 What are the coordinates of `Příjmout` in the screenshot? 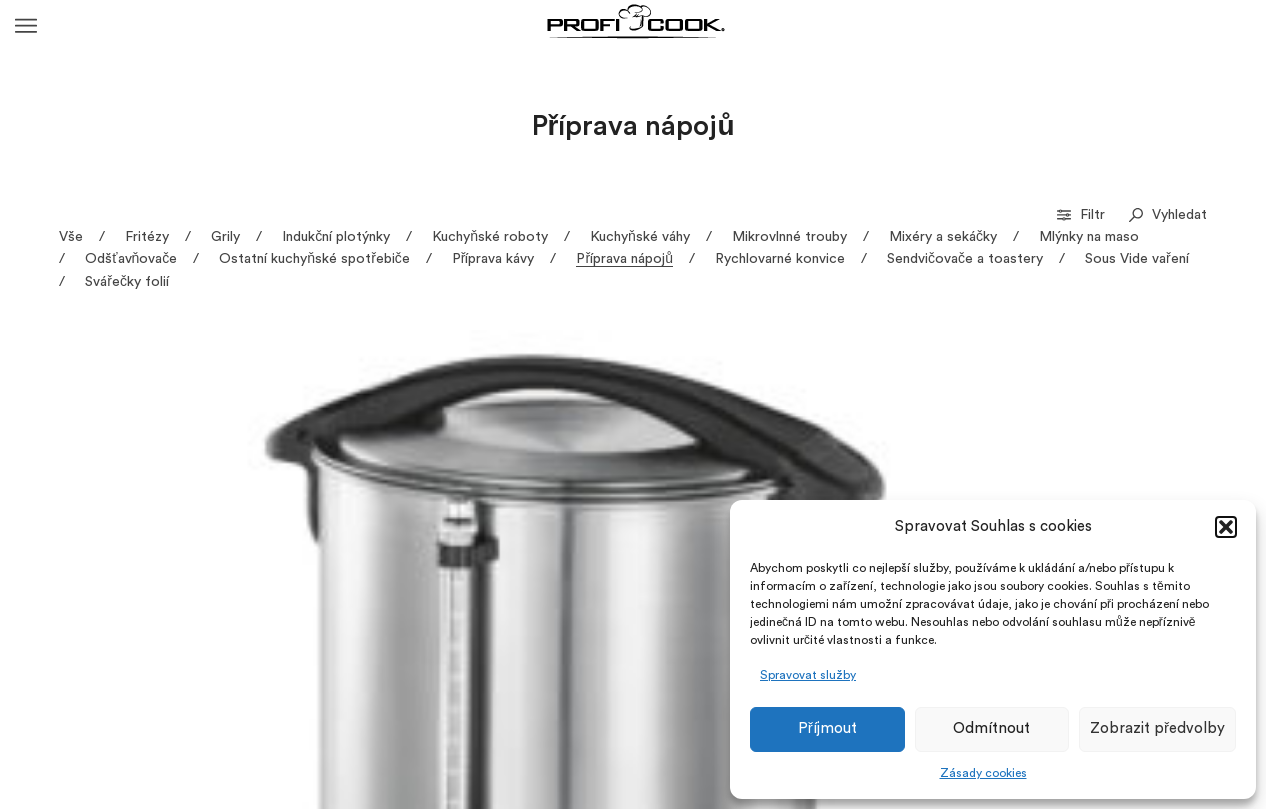 It's located at (827, 728).